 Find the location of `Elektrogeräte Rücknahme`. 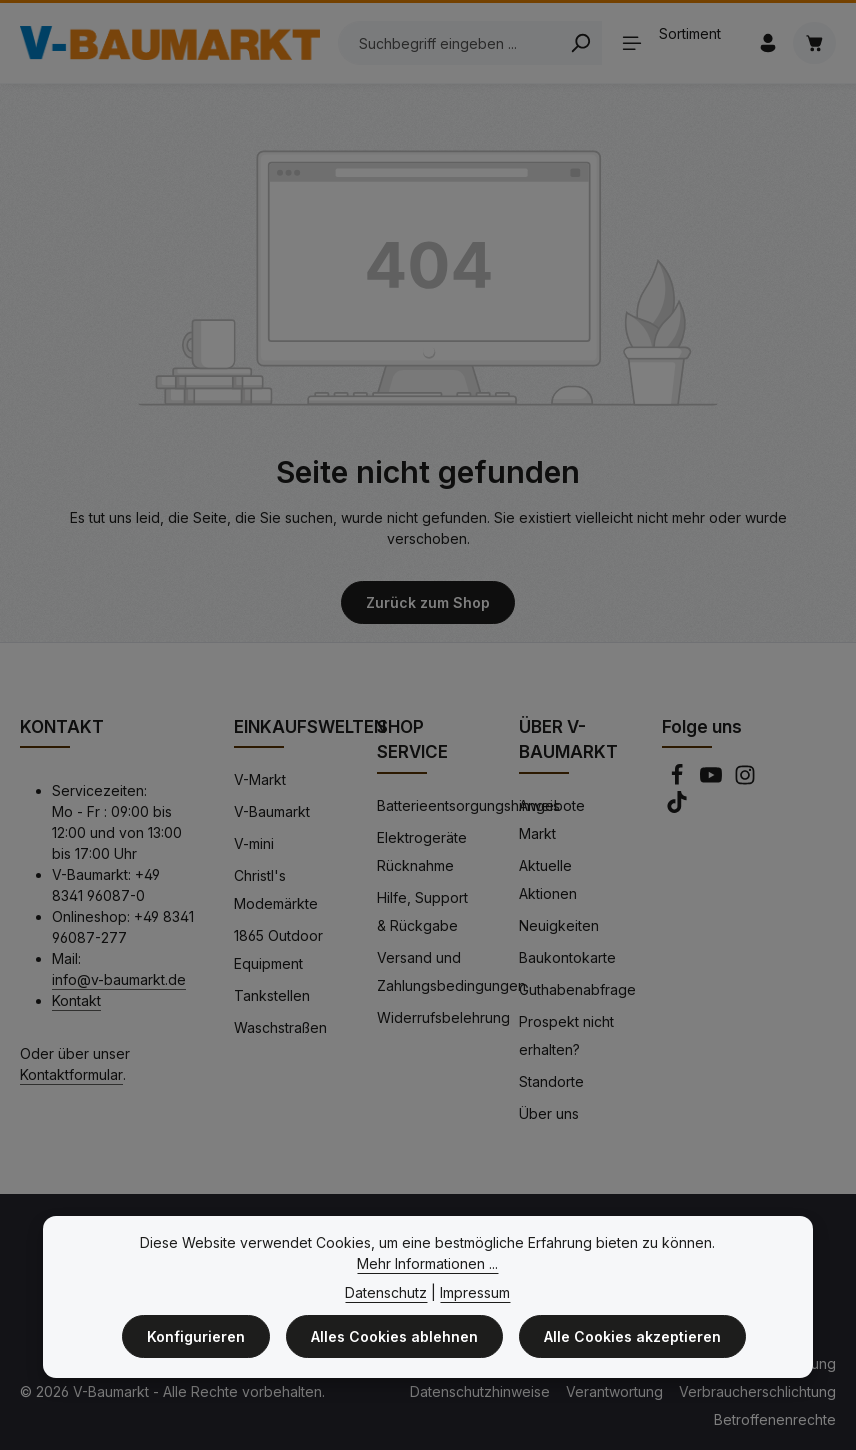

Elektrogeräte Rücknahme is located at coordinates (422, 851).